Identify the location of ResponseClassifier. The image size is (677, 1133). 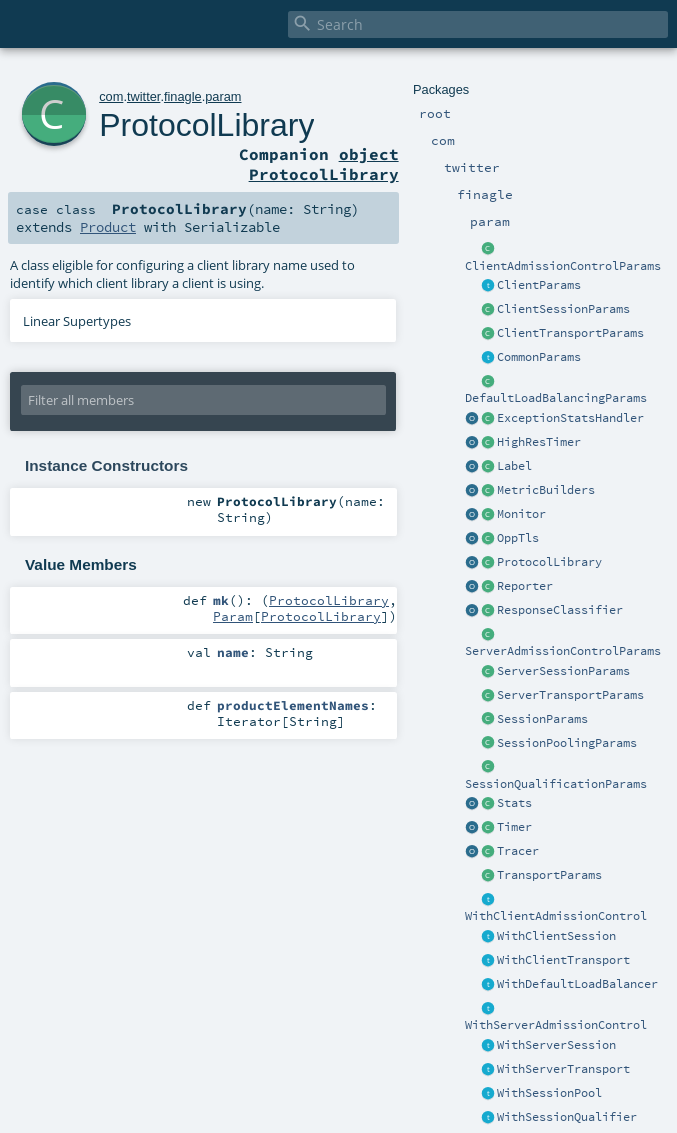
(560, 610).